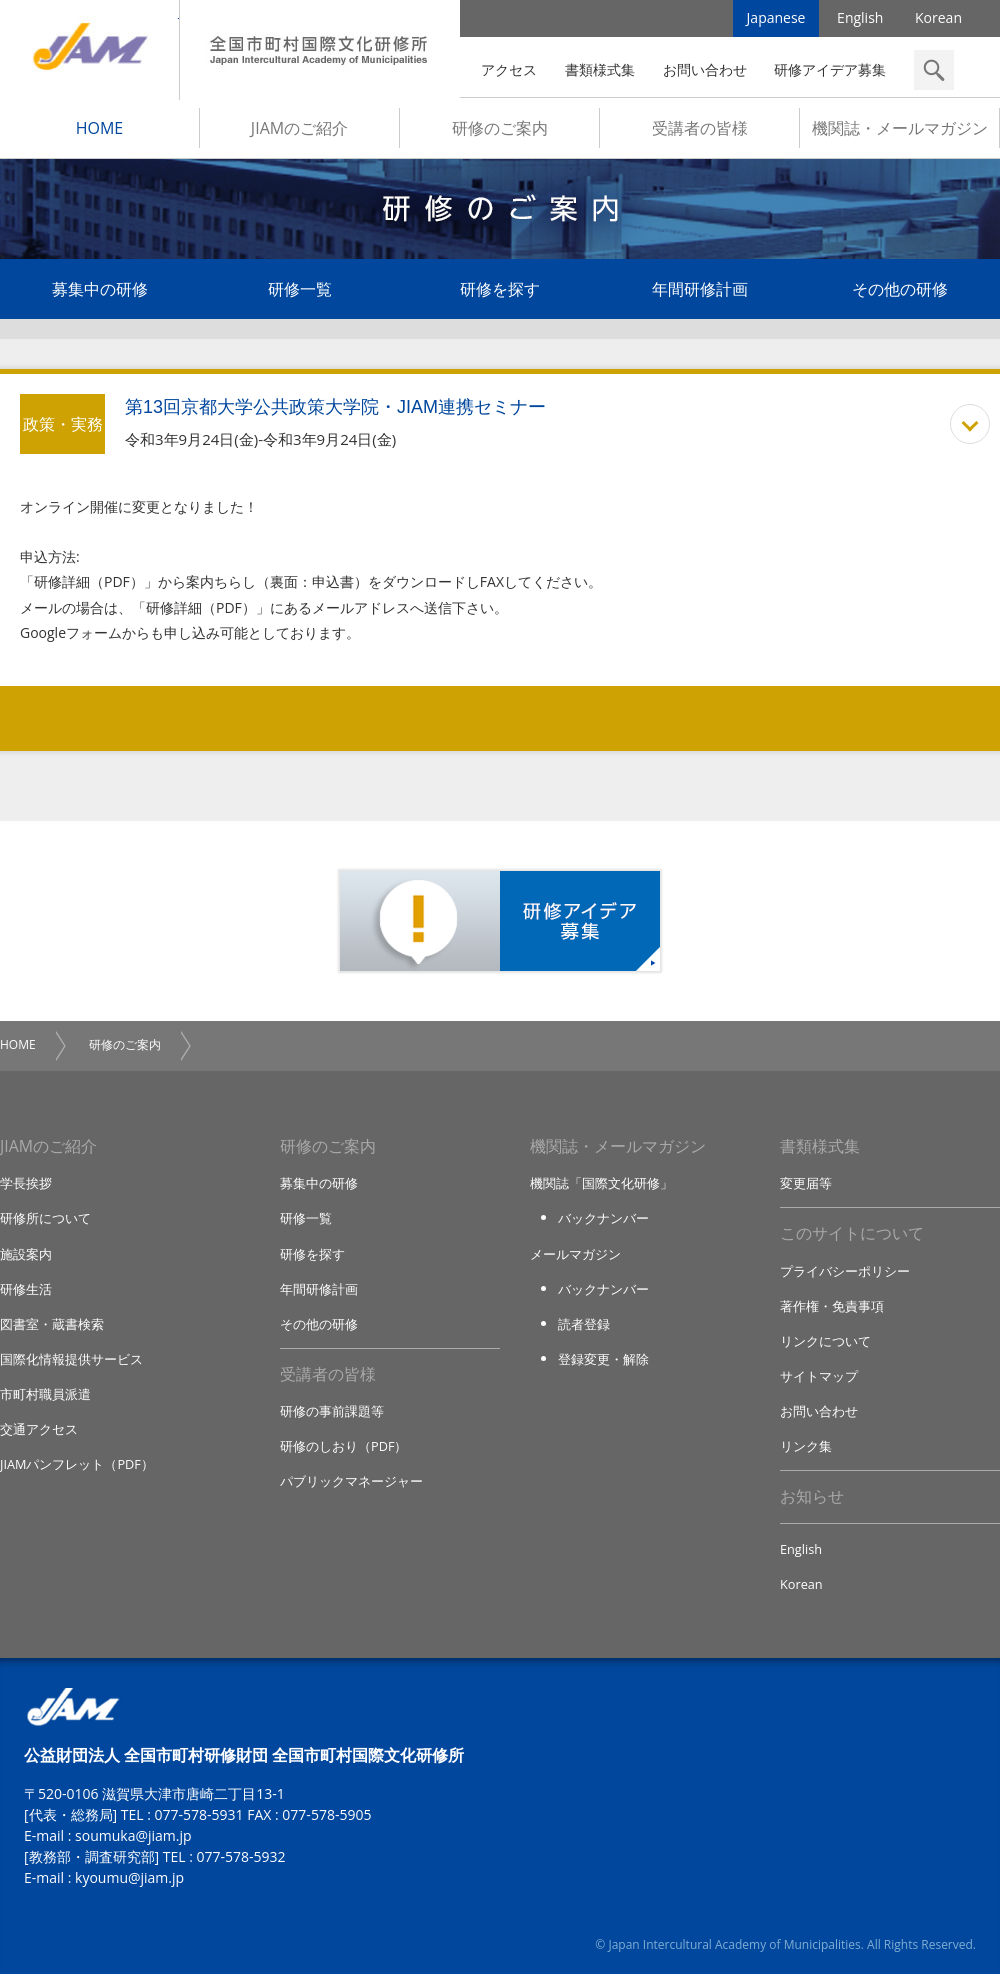  Describe the element at coordinates (71, 1365) in the screenshot. I see `国際化情報提供サービス` at that location.